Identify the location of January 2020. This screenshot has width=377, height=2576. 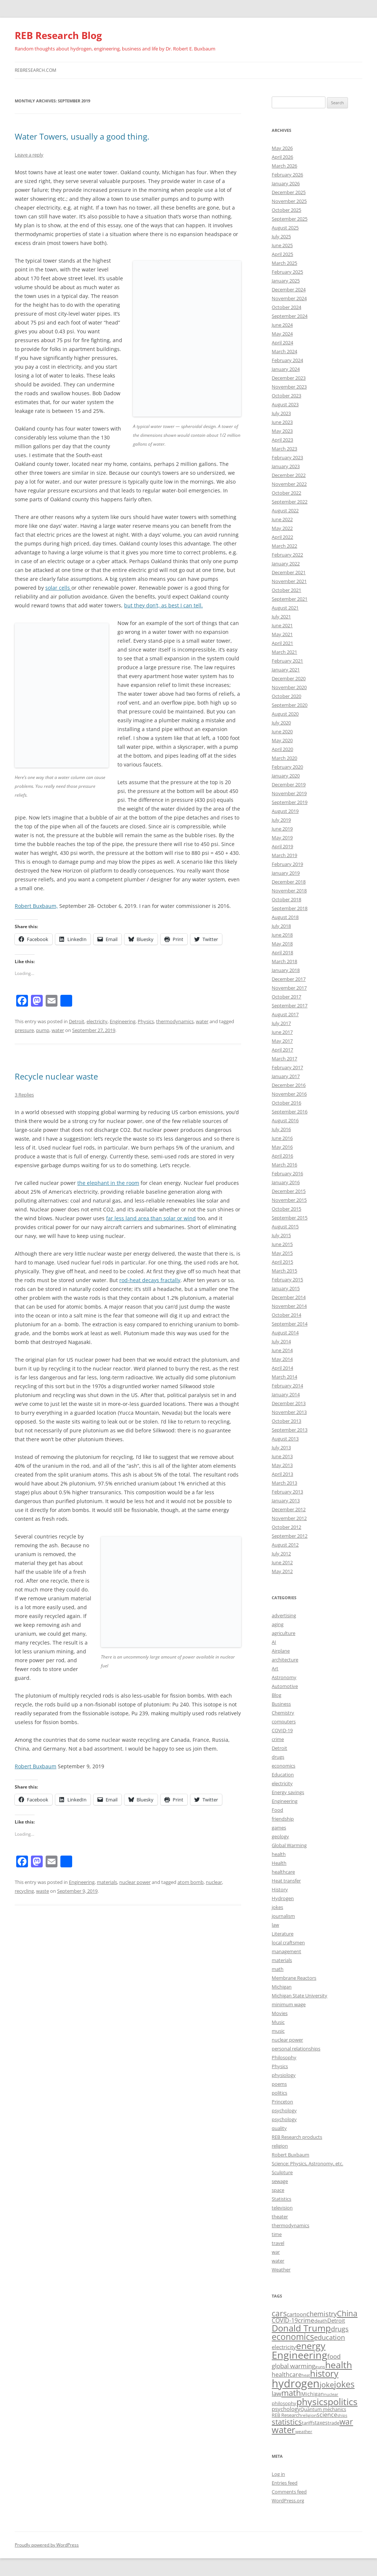
(286, 775).